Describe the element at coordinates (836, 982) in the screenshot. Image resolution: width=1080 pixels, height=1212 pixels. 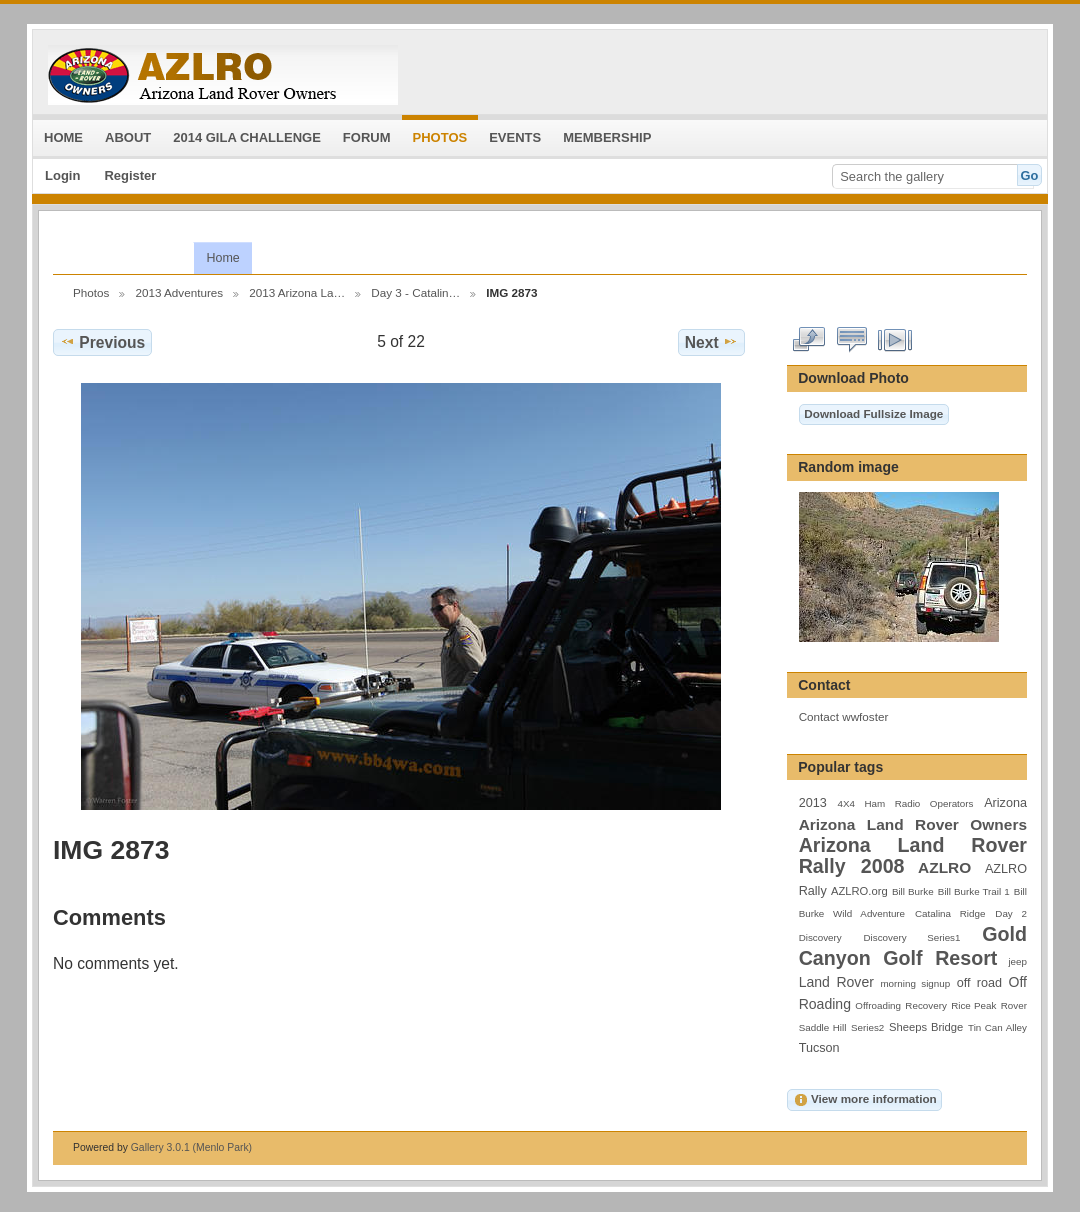
I see `Land Rover` at that location.